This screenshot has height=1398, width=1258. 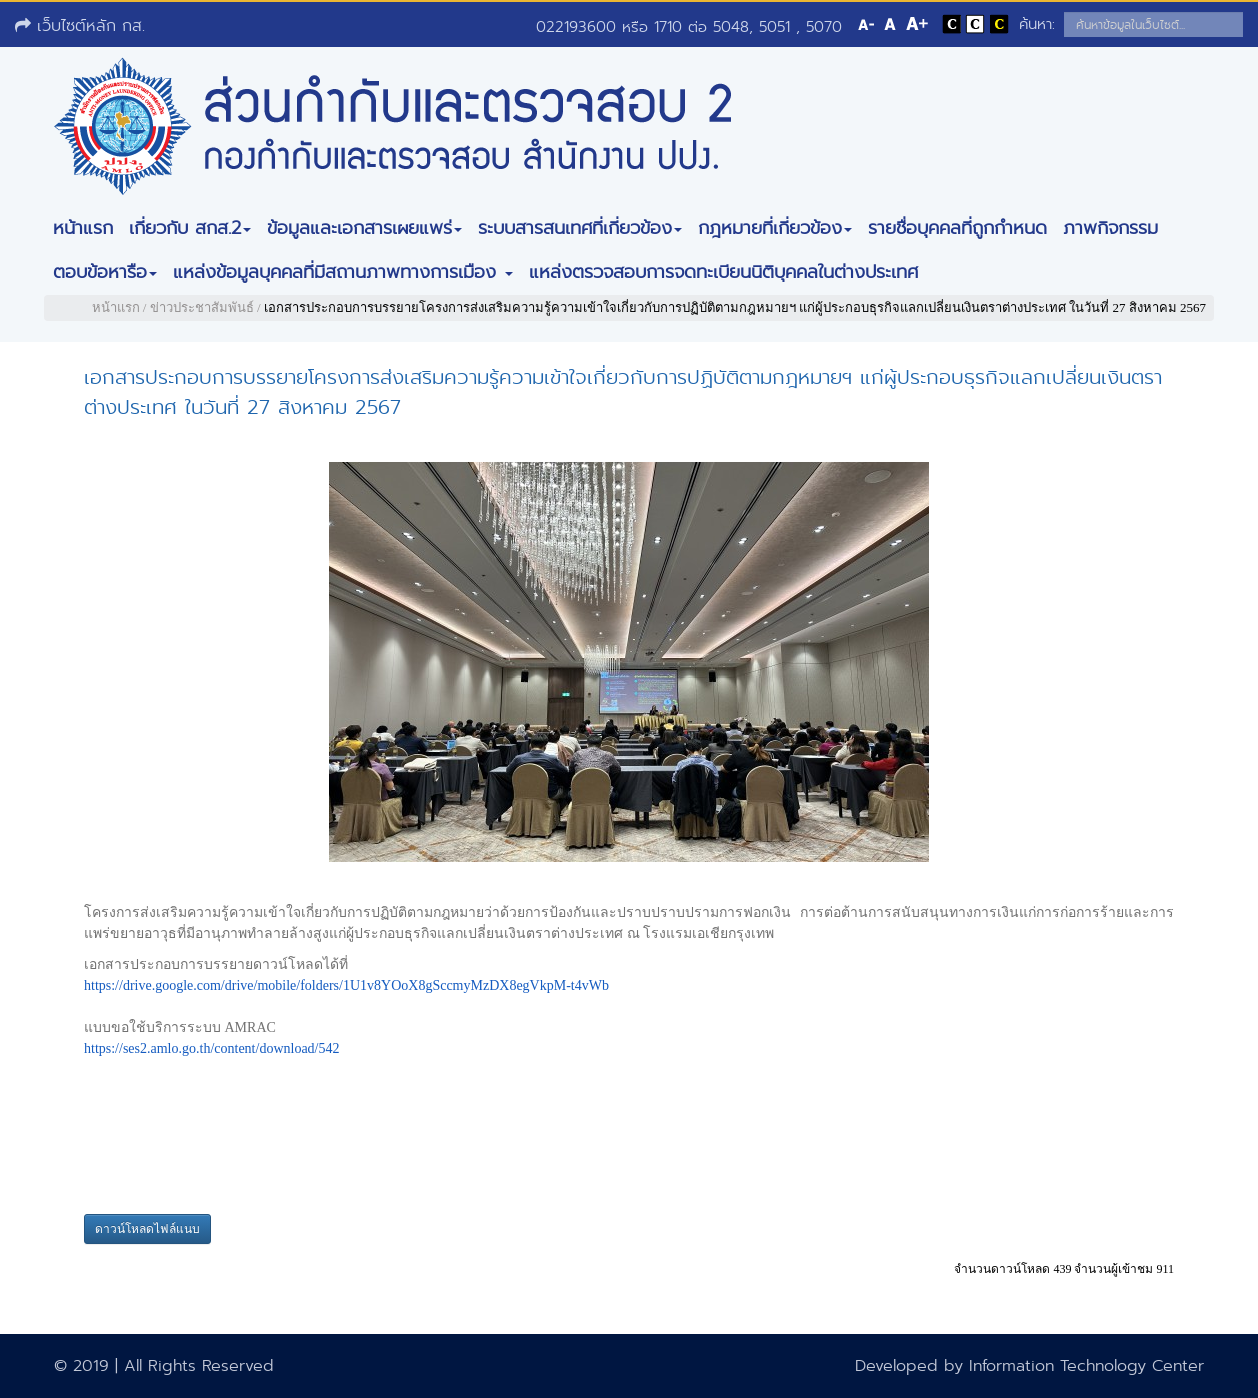 I want to click on แหล่งตรวจสอบการจดทะเบียนนิติบุคคลในต่างประเทศ, so click(x=723, y=272).